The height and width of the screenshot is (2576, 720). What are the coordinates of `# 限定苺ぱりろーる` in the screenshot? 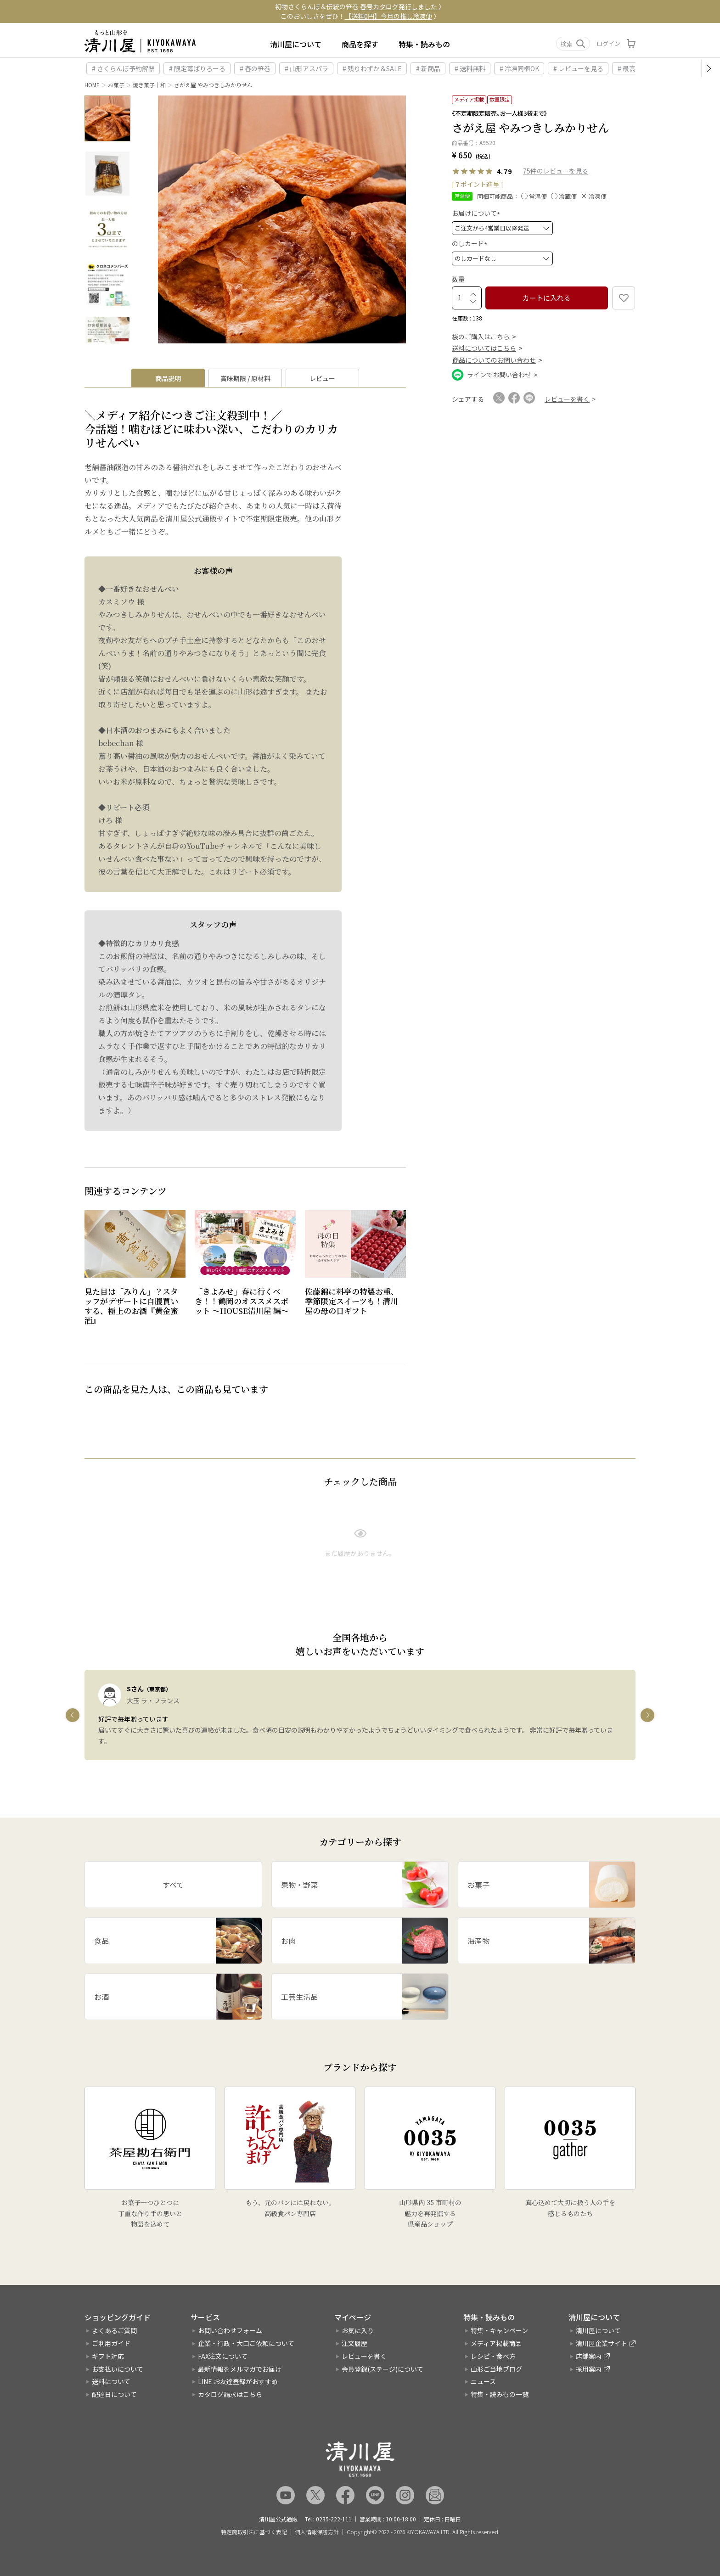 It's located at (197, 68).